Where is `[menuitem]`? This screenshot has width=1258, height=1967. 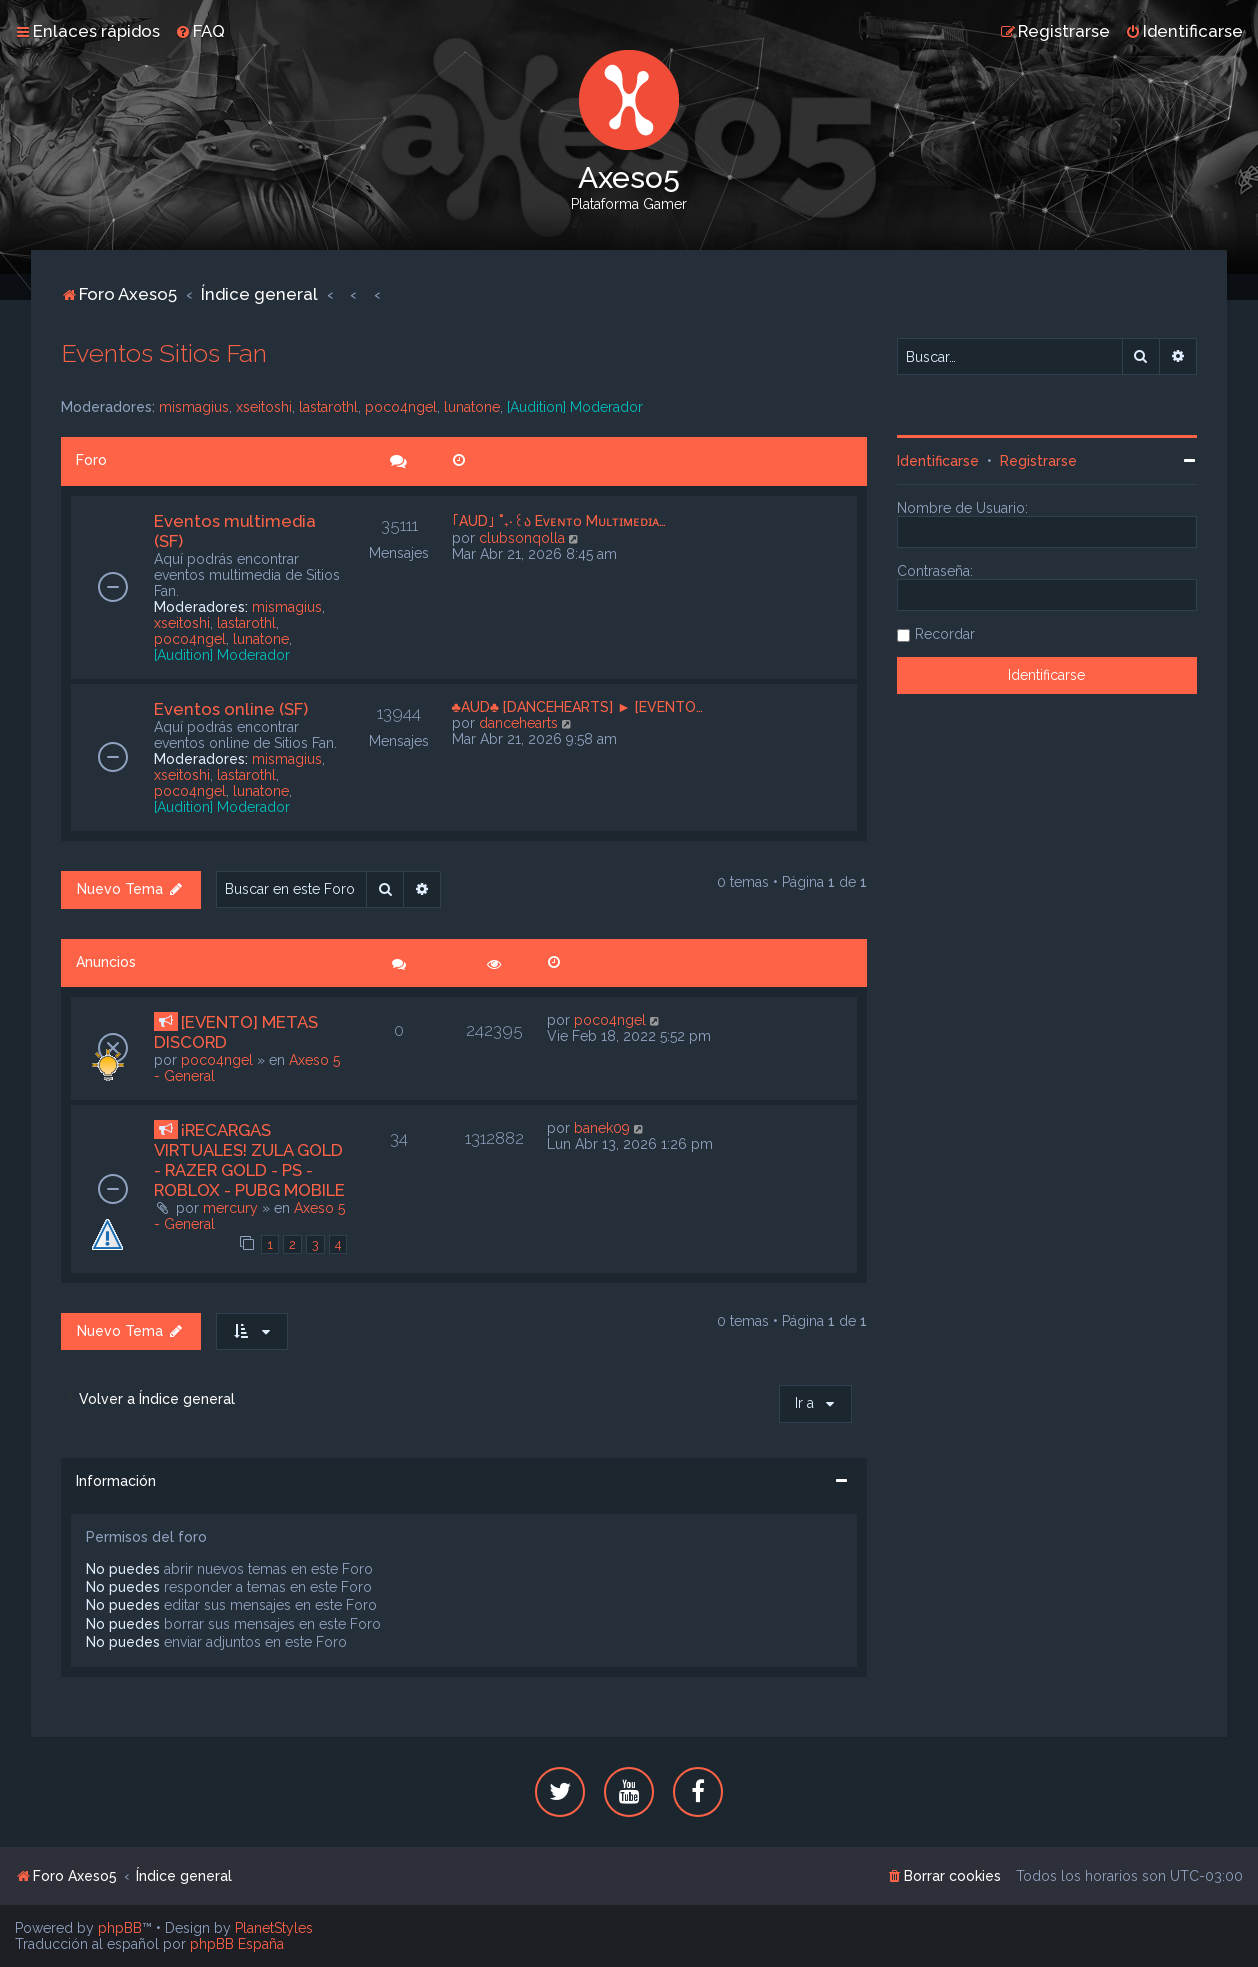 [menuitem] is located at coordinates (200, 31).